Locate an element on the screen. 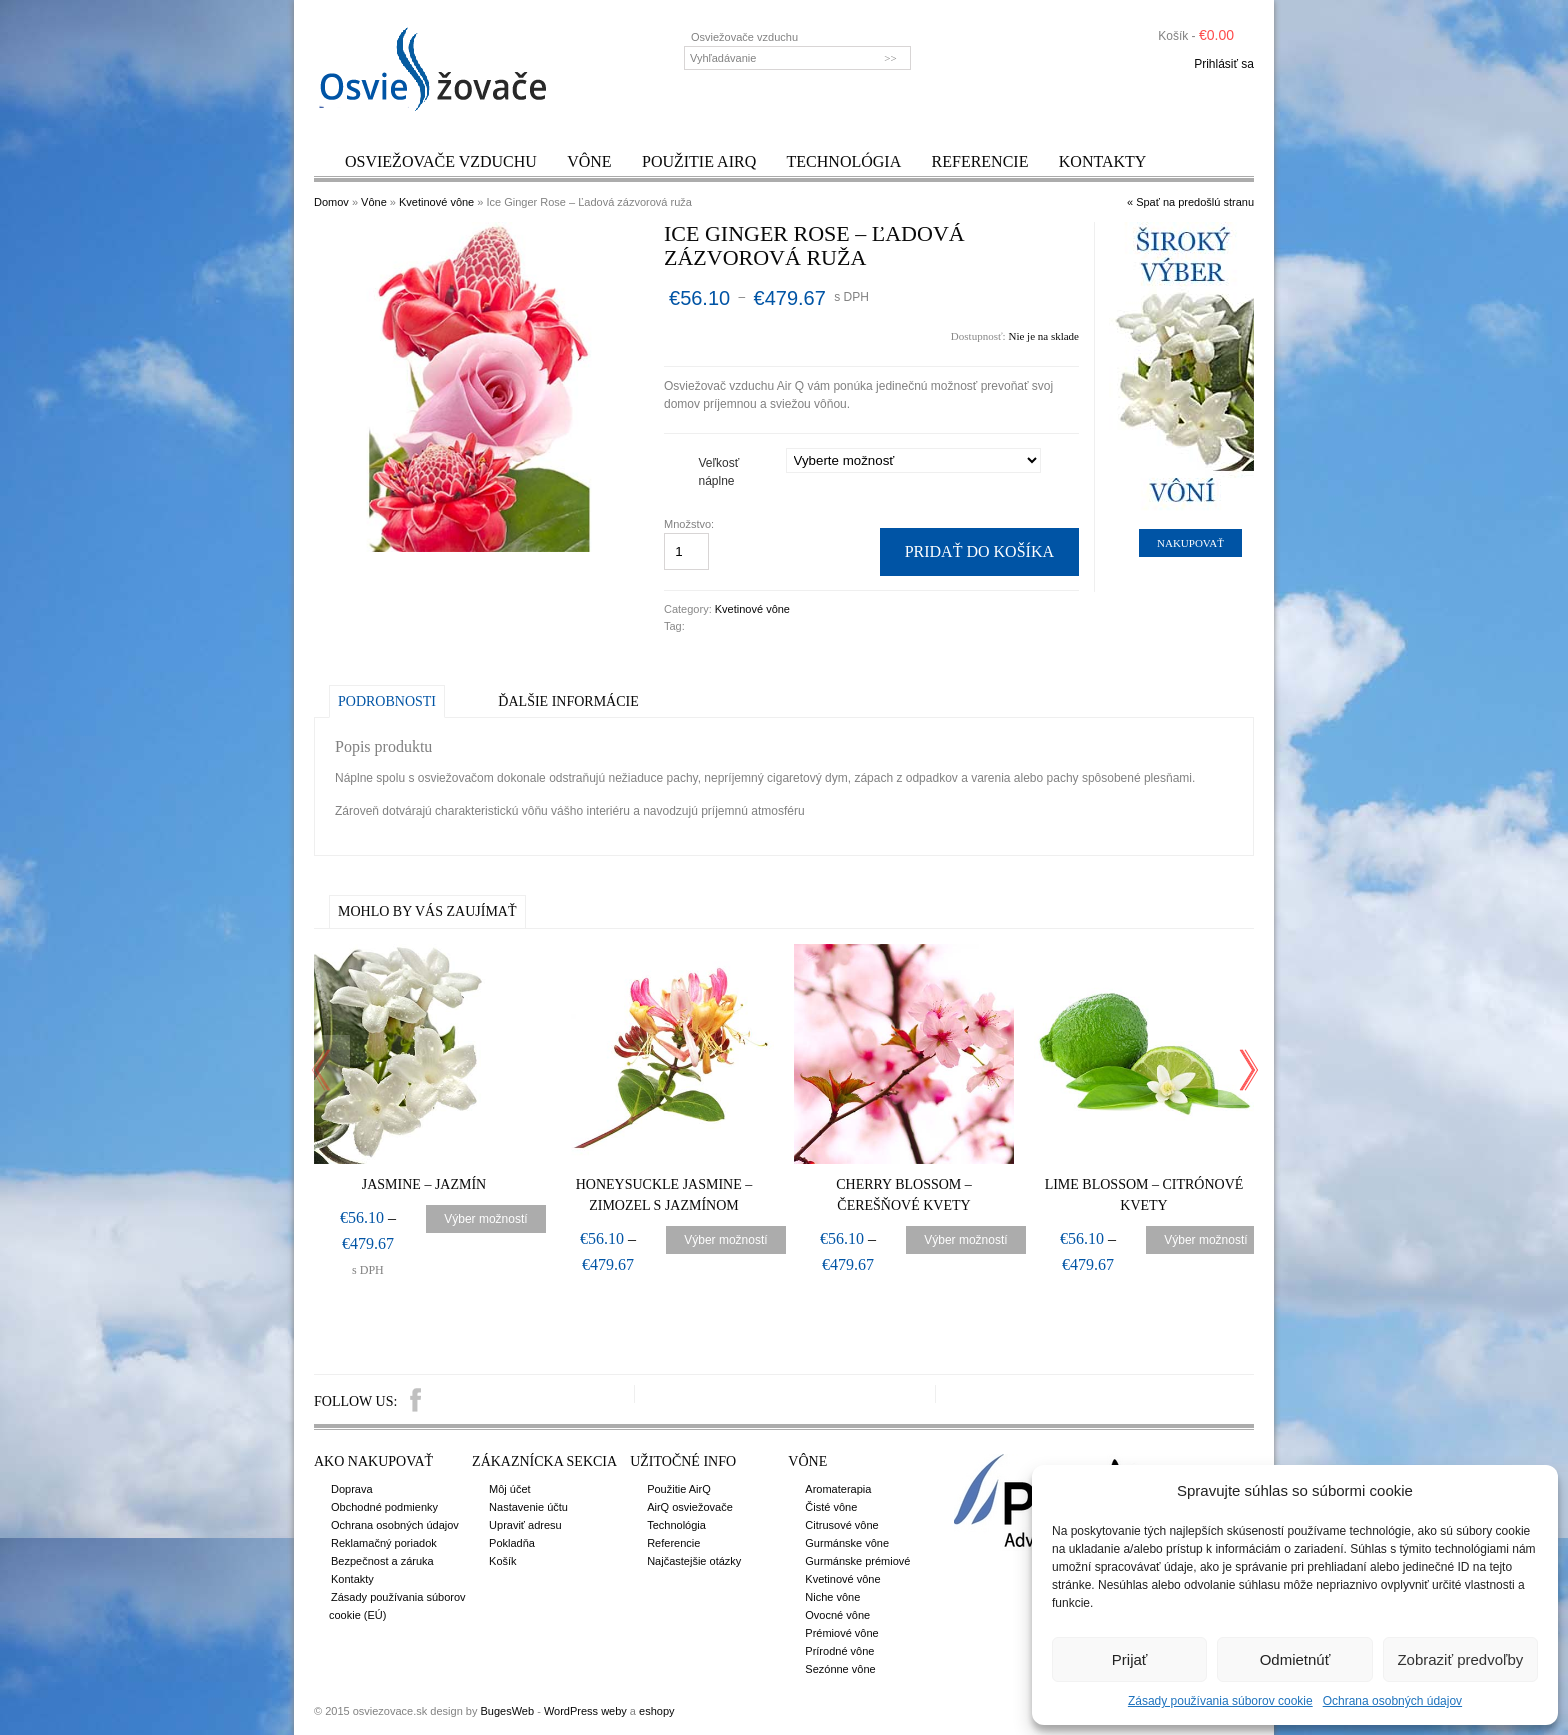 Image resolution: width=1568 pixels, height=1735 pixels. Pridať do košíka is located at coordinates (979, 551).